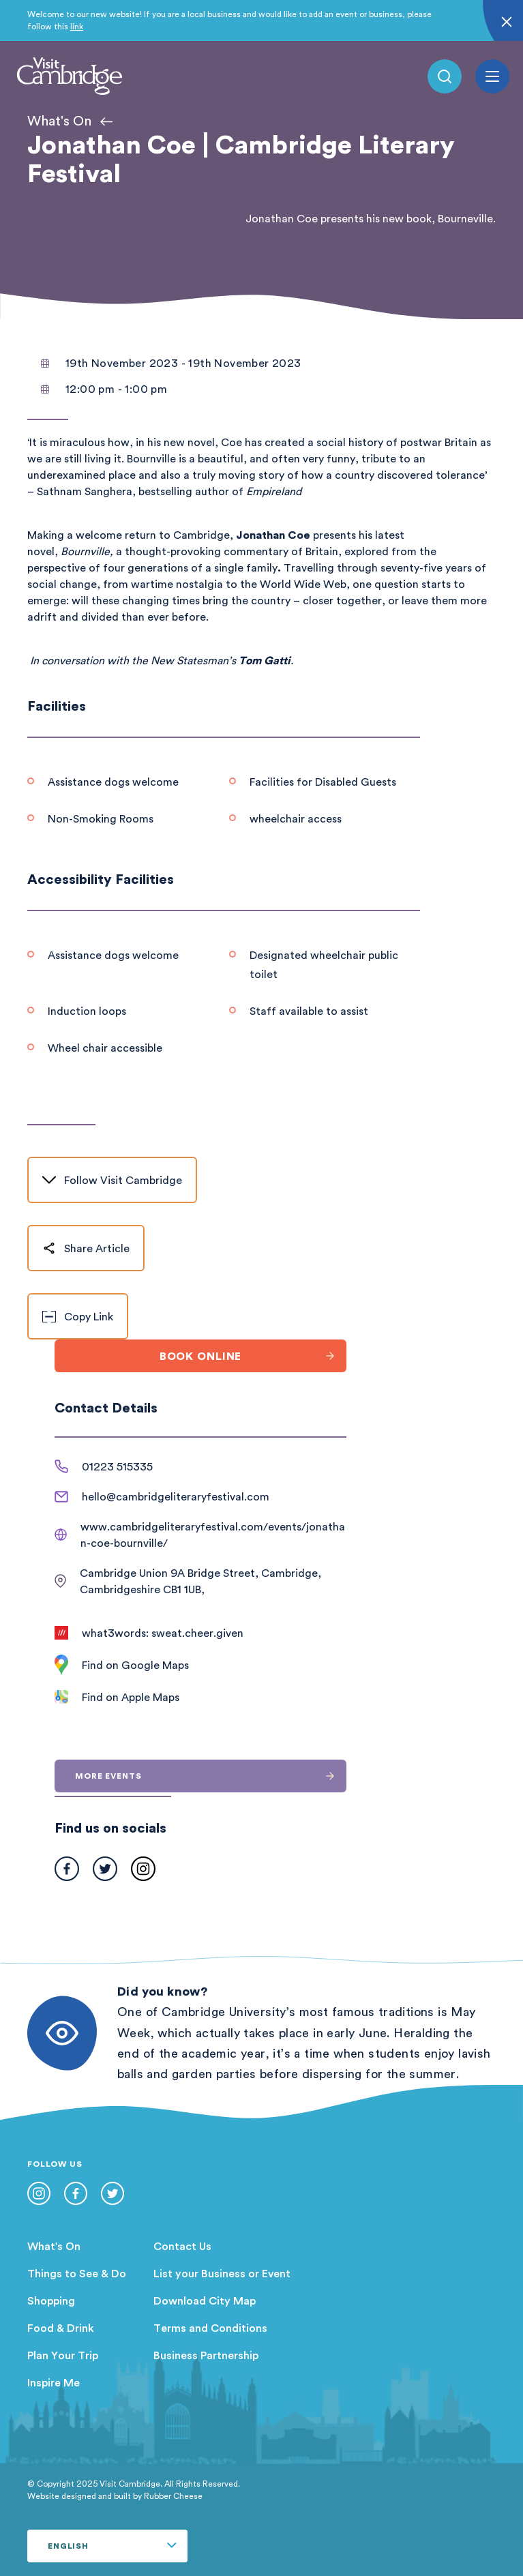 Image resolution: width=523 pixels, height=2576 pixels. I want to click on Find on Apple Maps, so click(130, 1697).